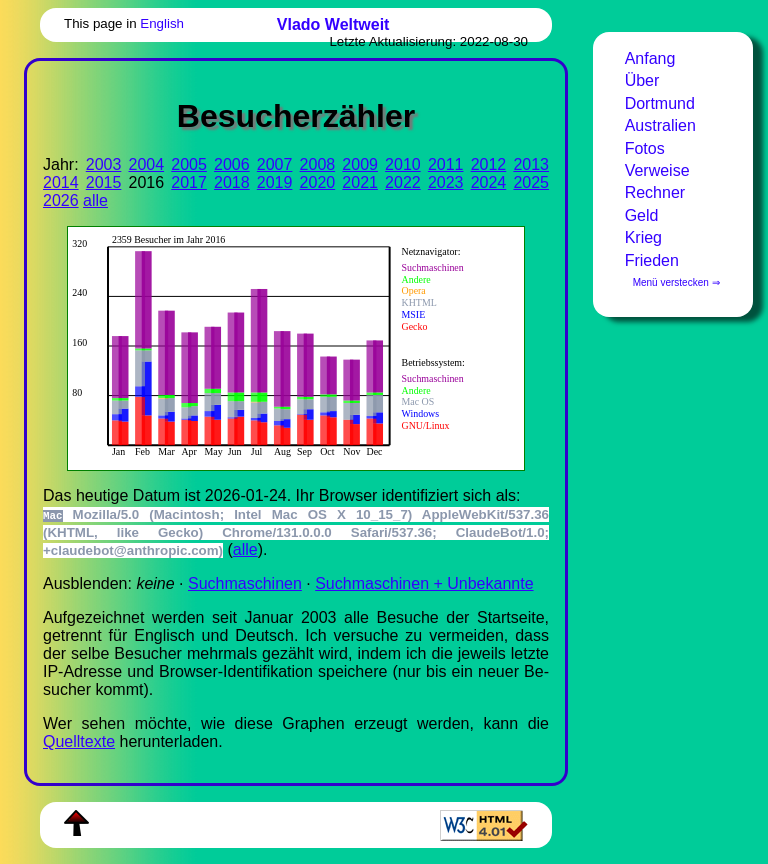 The image size is (768, 864). I want to click on Australien, so click(660, 125).